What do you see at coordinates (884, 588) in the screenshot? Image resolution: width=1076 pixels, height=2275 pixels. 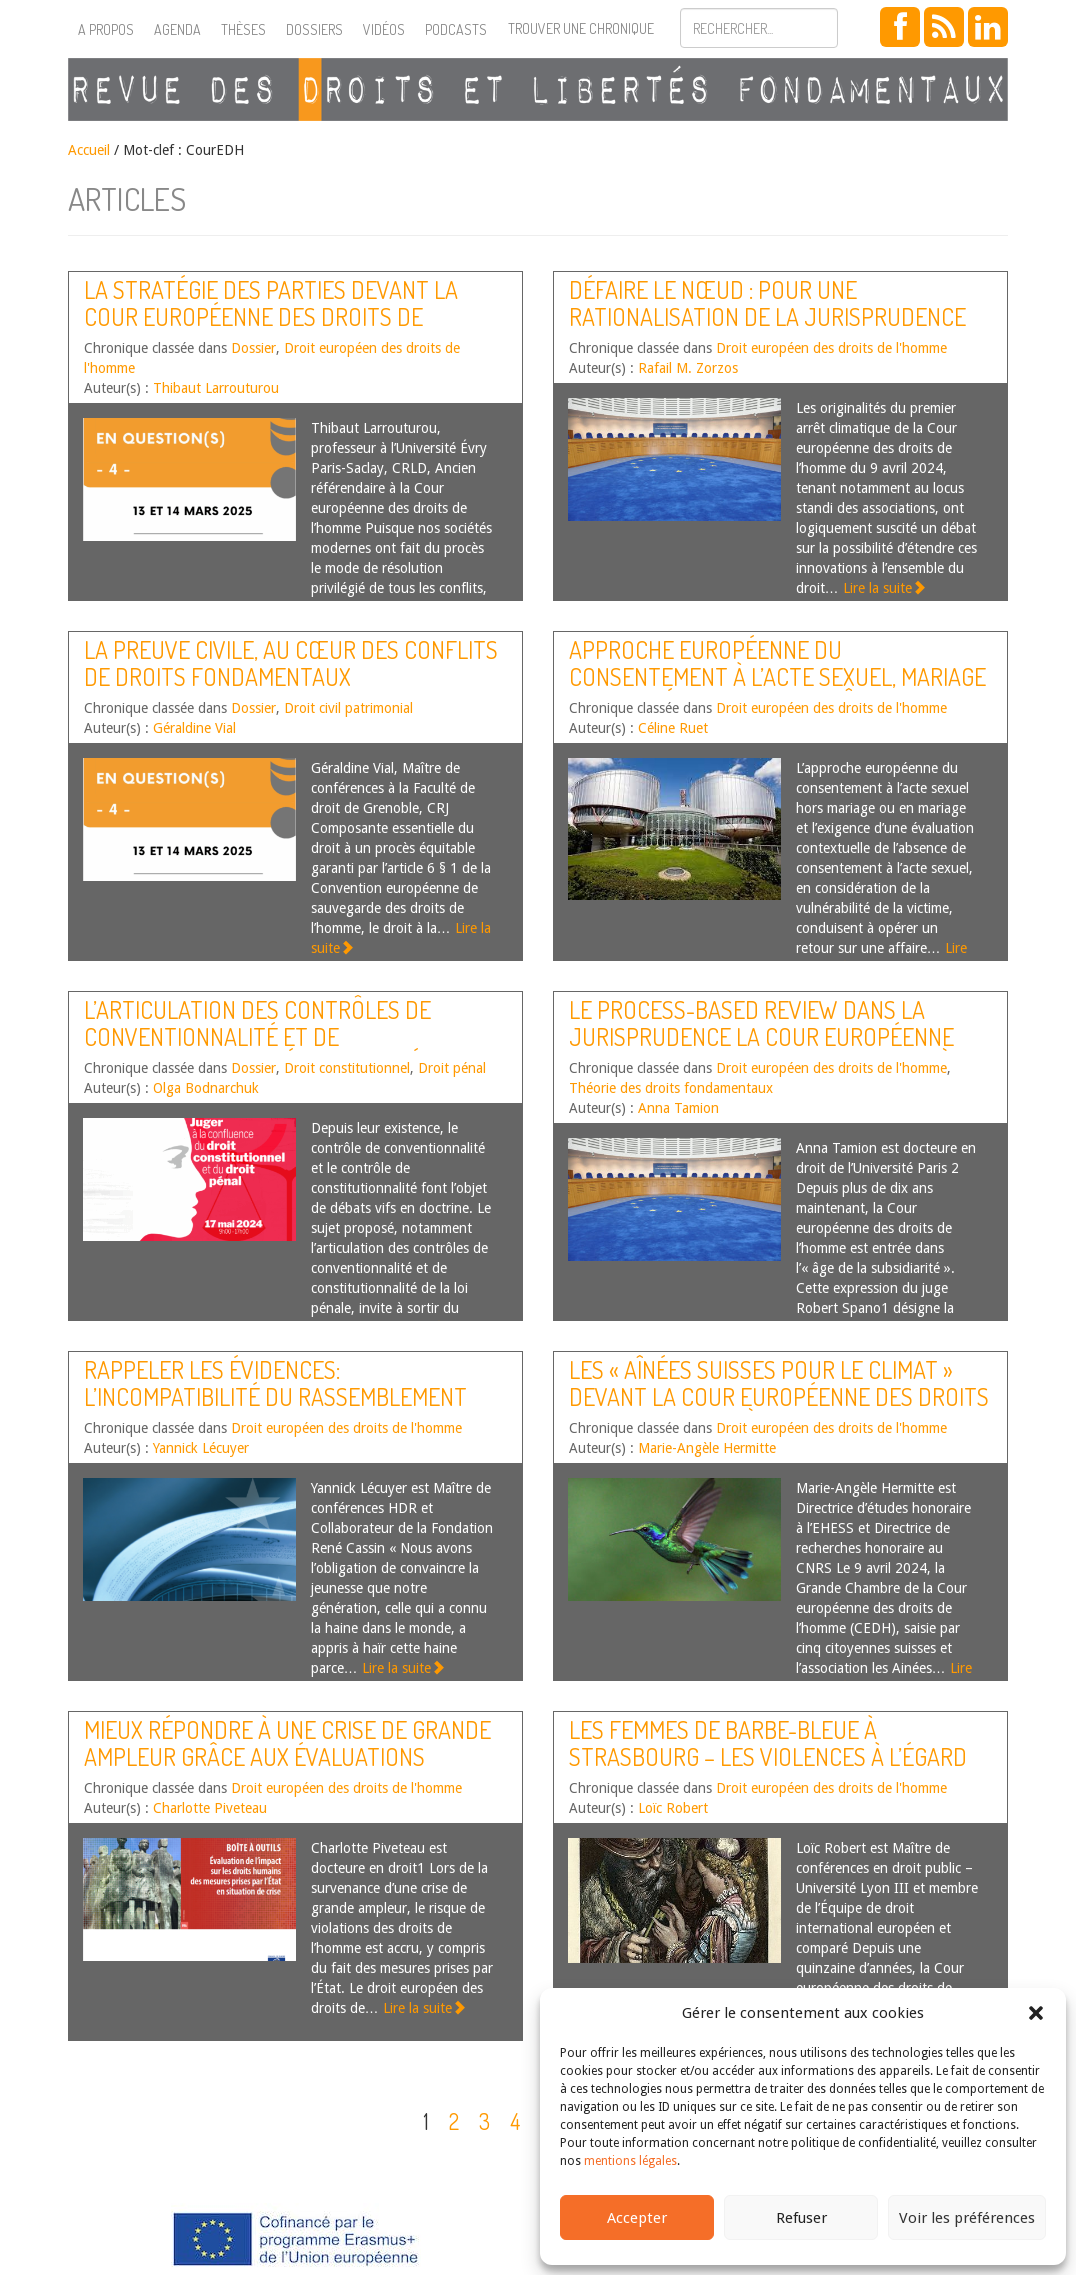 I see `Lire la suite` at bounding box center [884, 588].